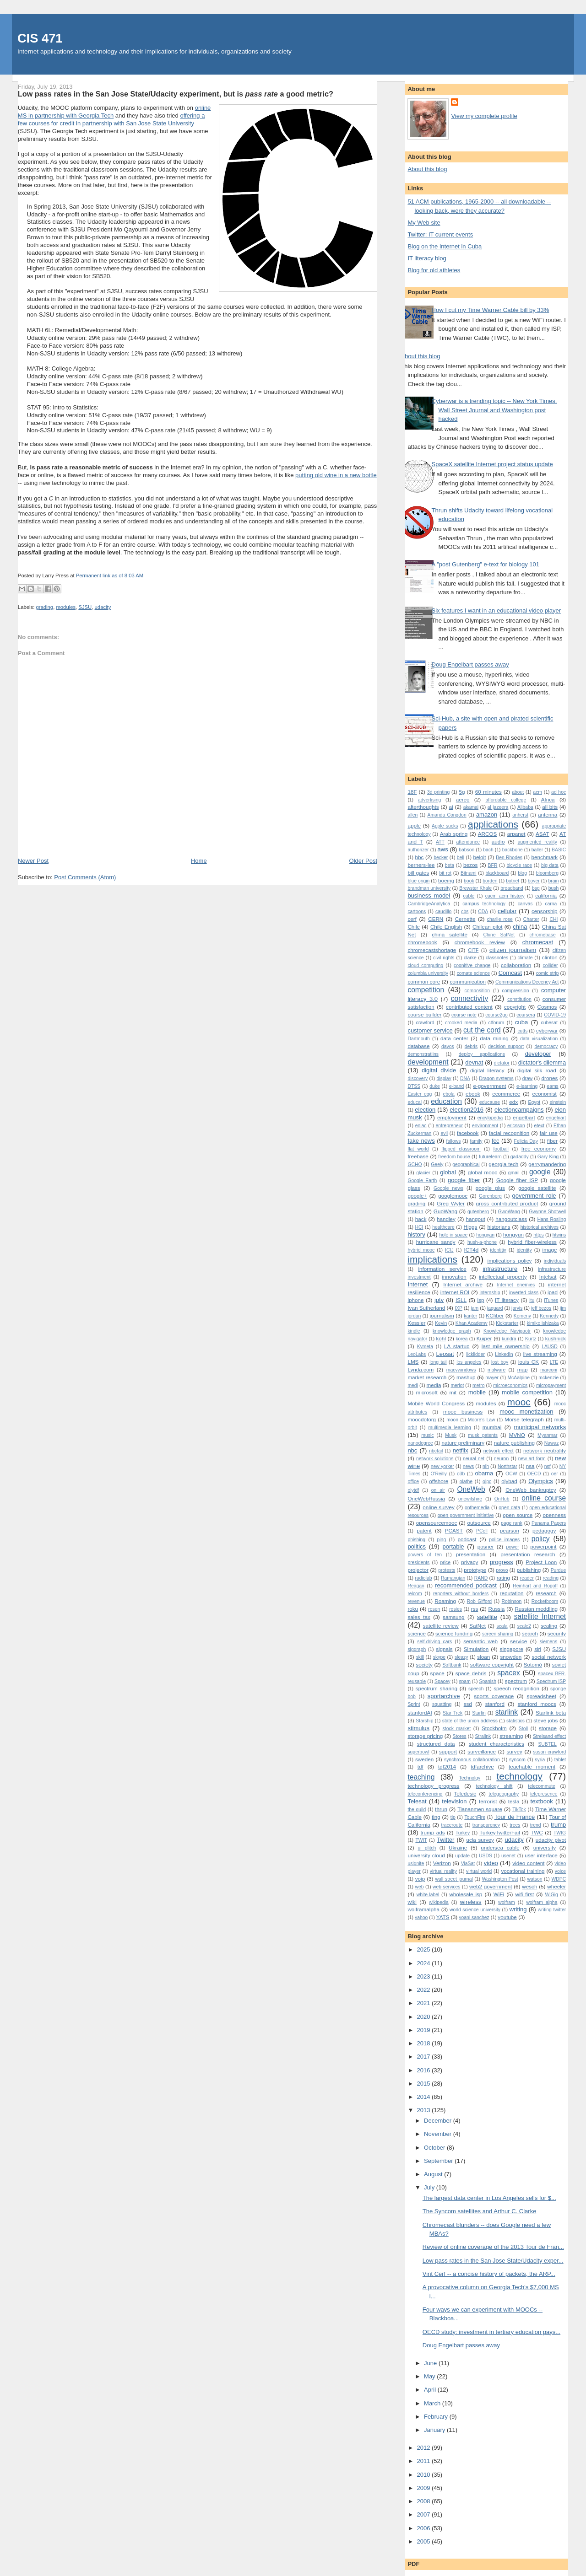 This screenshot has height=2576, width=586. What do you see at coordinates (515, 1007) in the screenshot?
I see `copyright` at bounding box center [515, 1007].